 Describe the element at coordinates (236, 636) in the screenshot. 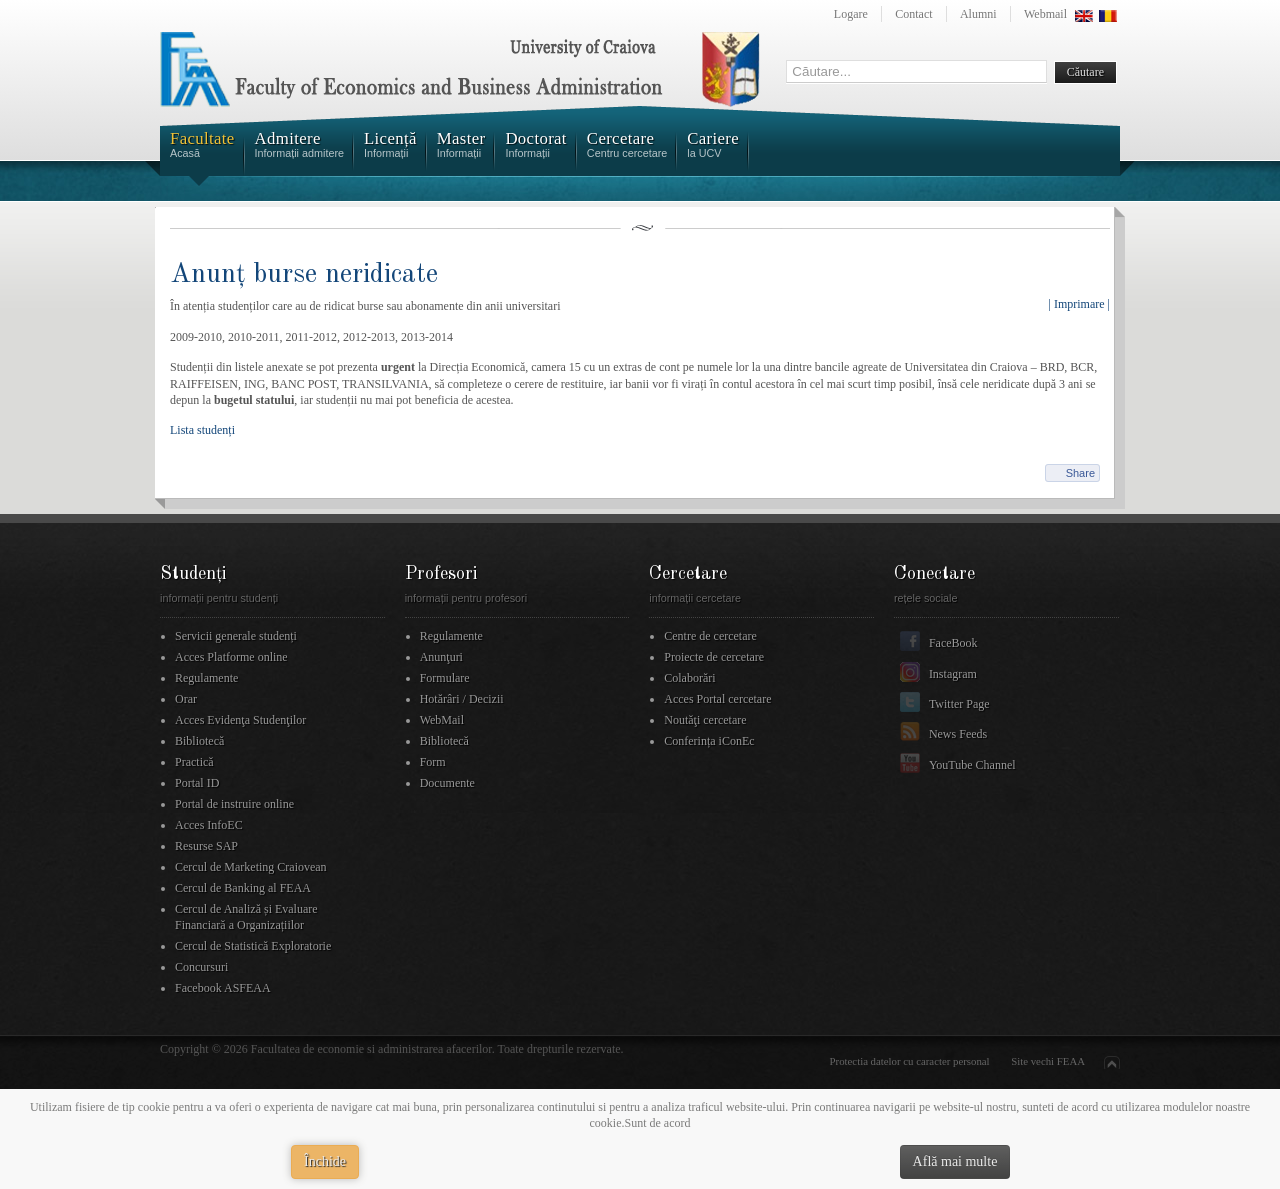

I see `Servicii generale studenți` at that location.